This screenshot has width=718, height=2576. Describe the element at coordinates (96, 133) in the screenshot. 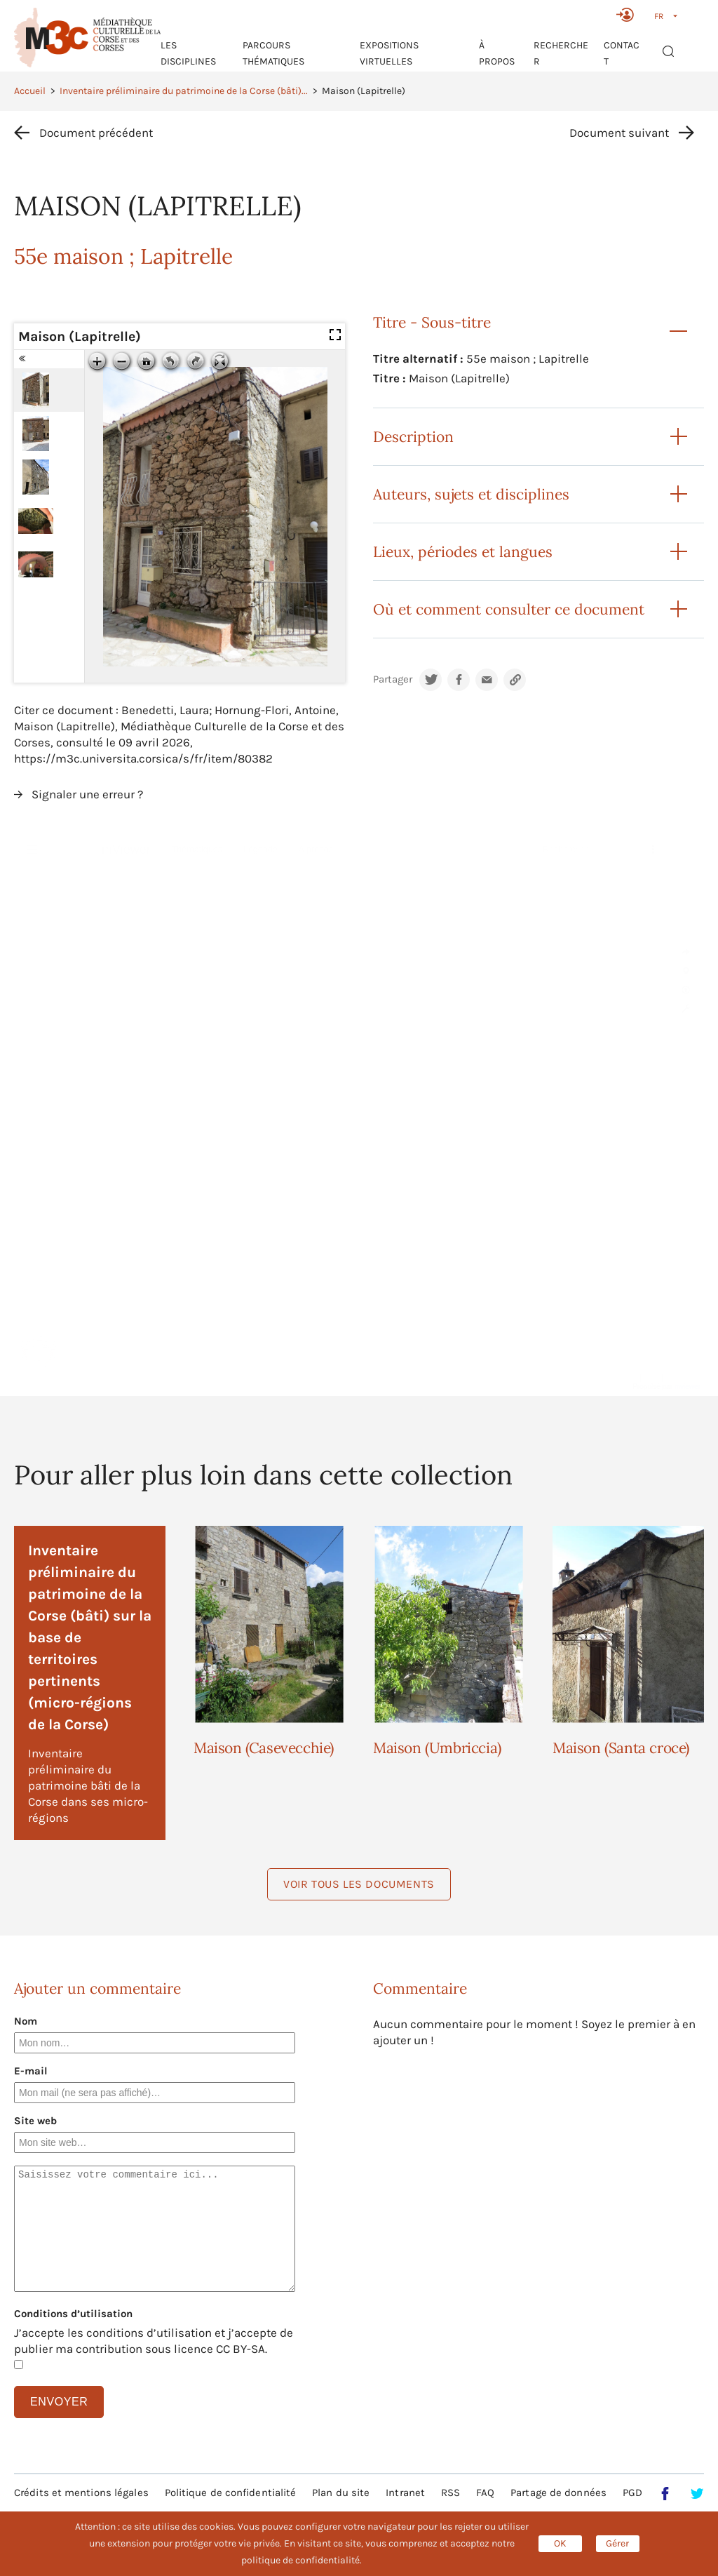

I see `Document précédent` at that location.